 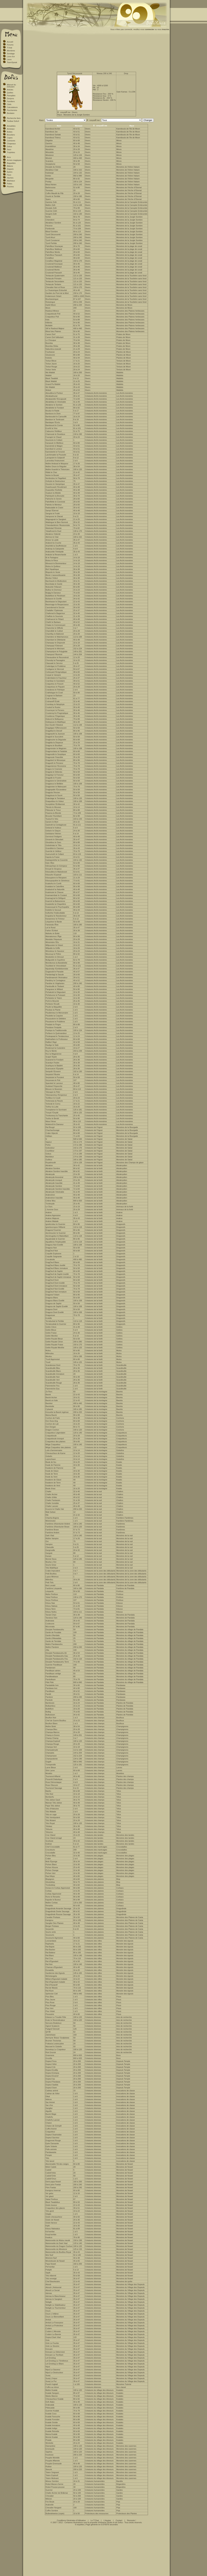 What do you see at coordinates (56, 402) in the screenshot?
I see `Abrakildas le Vénérable` at bounding box center [56, 402].